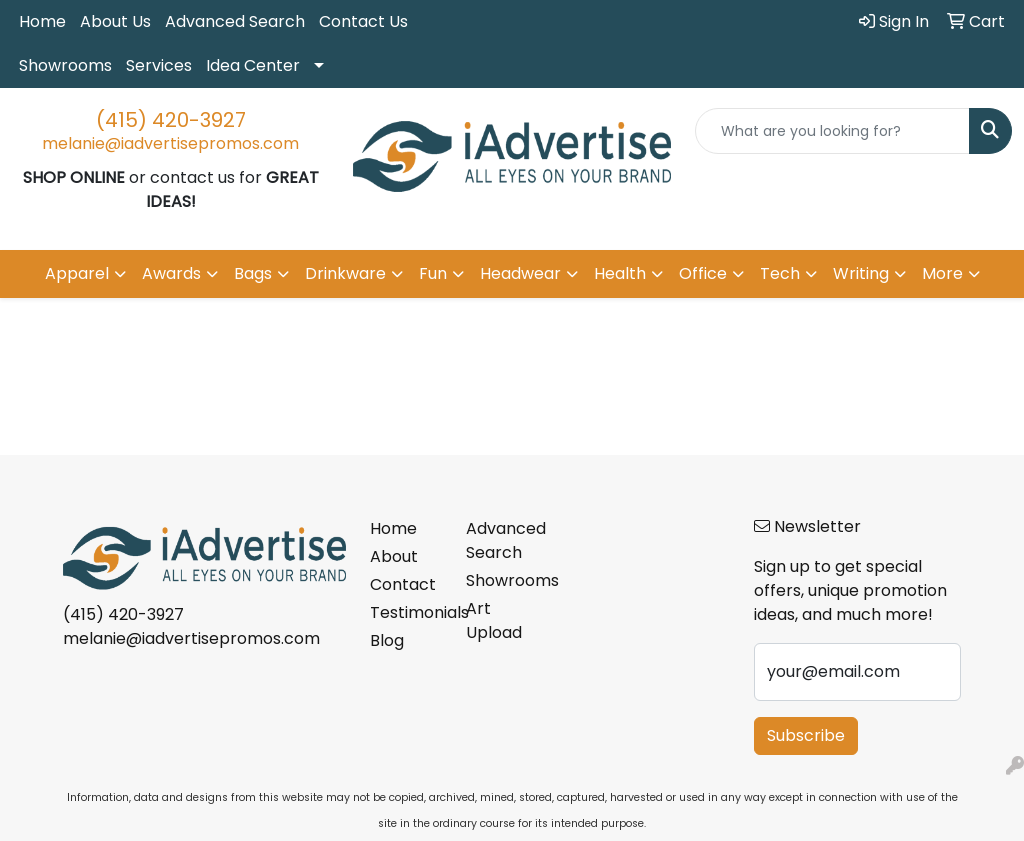 This screenshot has width=1024, height=841. Describe the element at coordinates (520, 273) in the screenshot. I see `Headwear [button]` at that location.